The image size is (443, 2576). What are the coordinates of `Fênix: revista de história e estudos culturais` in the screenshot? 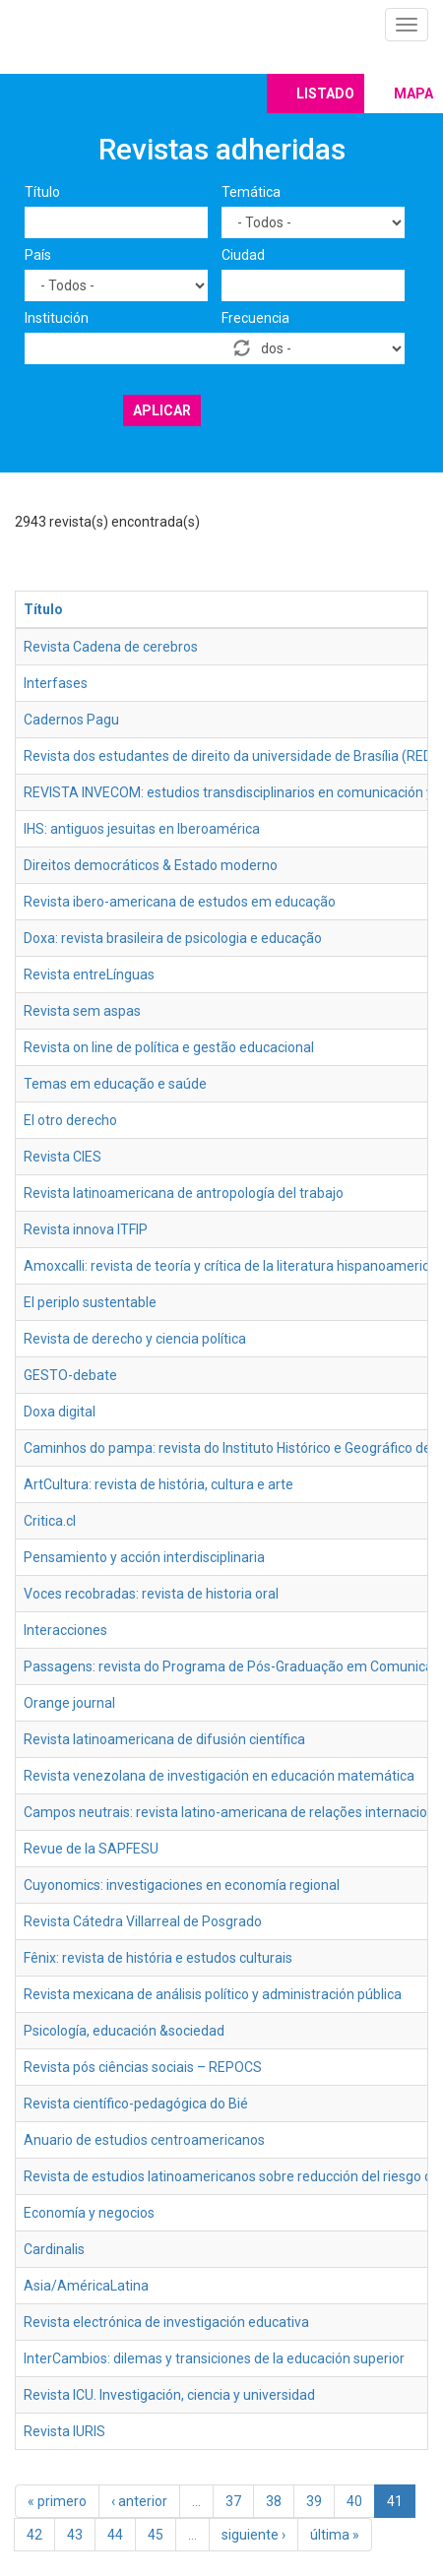 It's located at (158, 1958).